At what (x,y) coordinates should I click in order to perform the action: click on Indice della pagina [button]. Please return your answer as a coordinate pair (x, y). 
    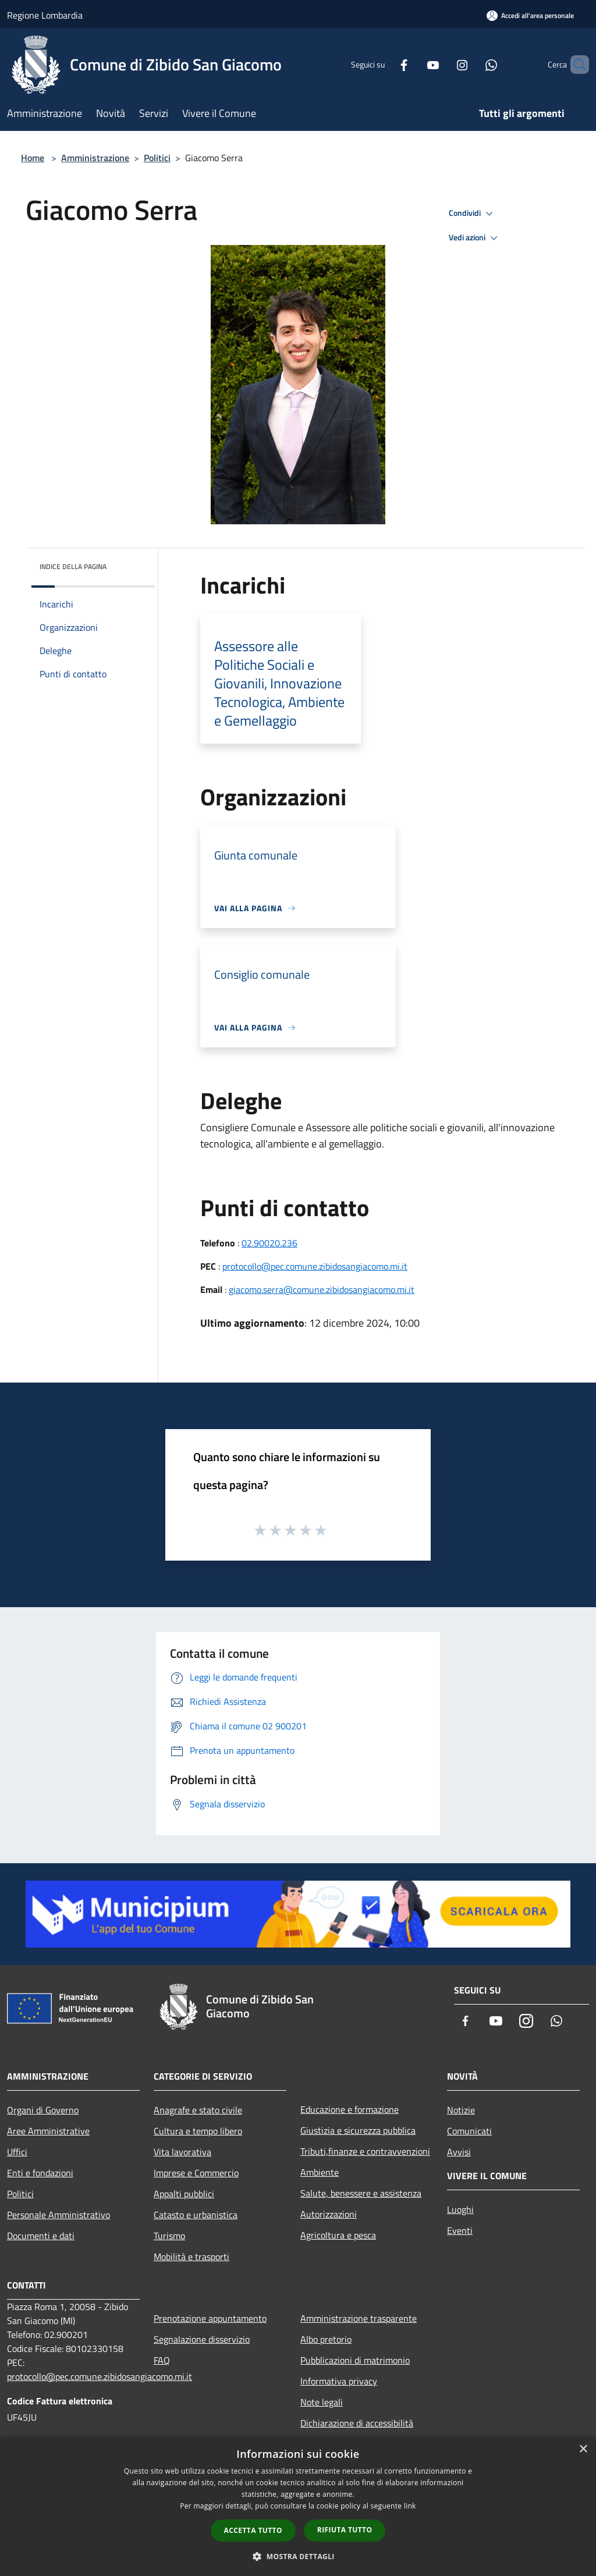
    Looking at the image, I should click on (73, 566).